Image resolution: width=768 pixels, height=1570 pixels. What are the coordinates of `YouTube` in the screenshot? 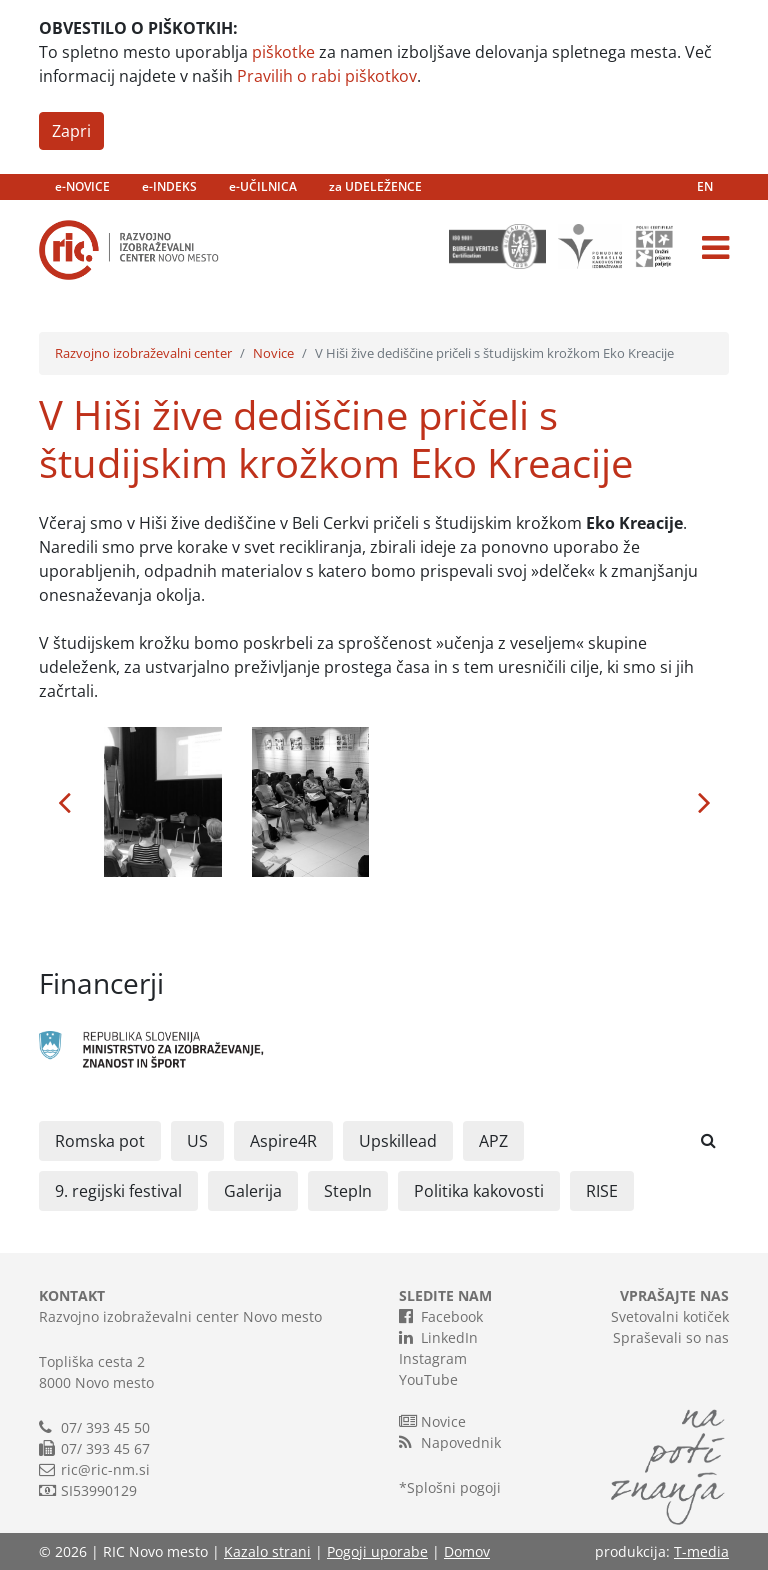 It's located at (428, 1379).